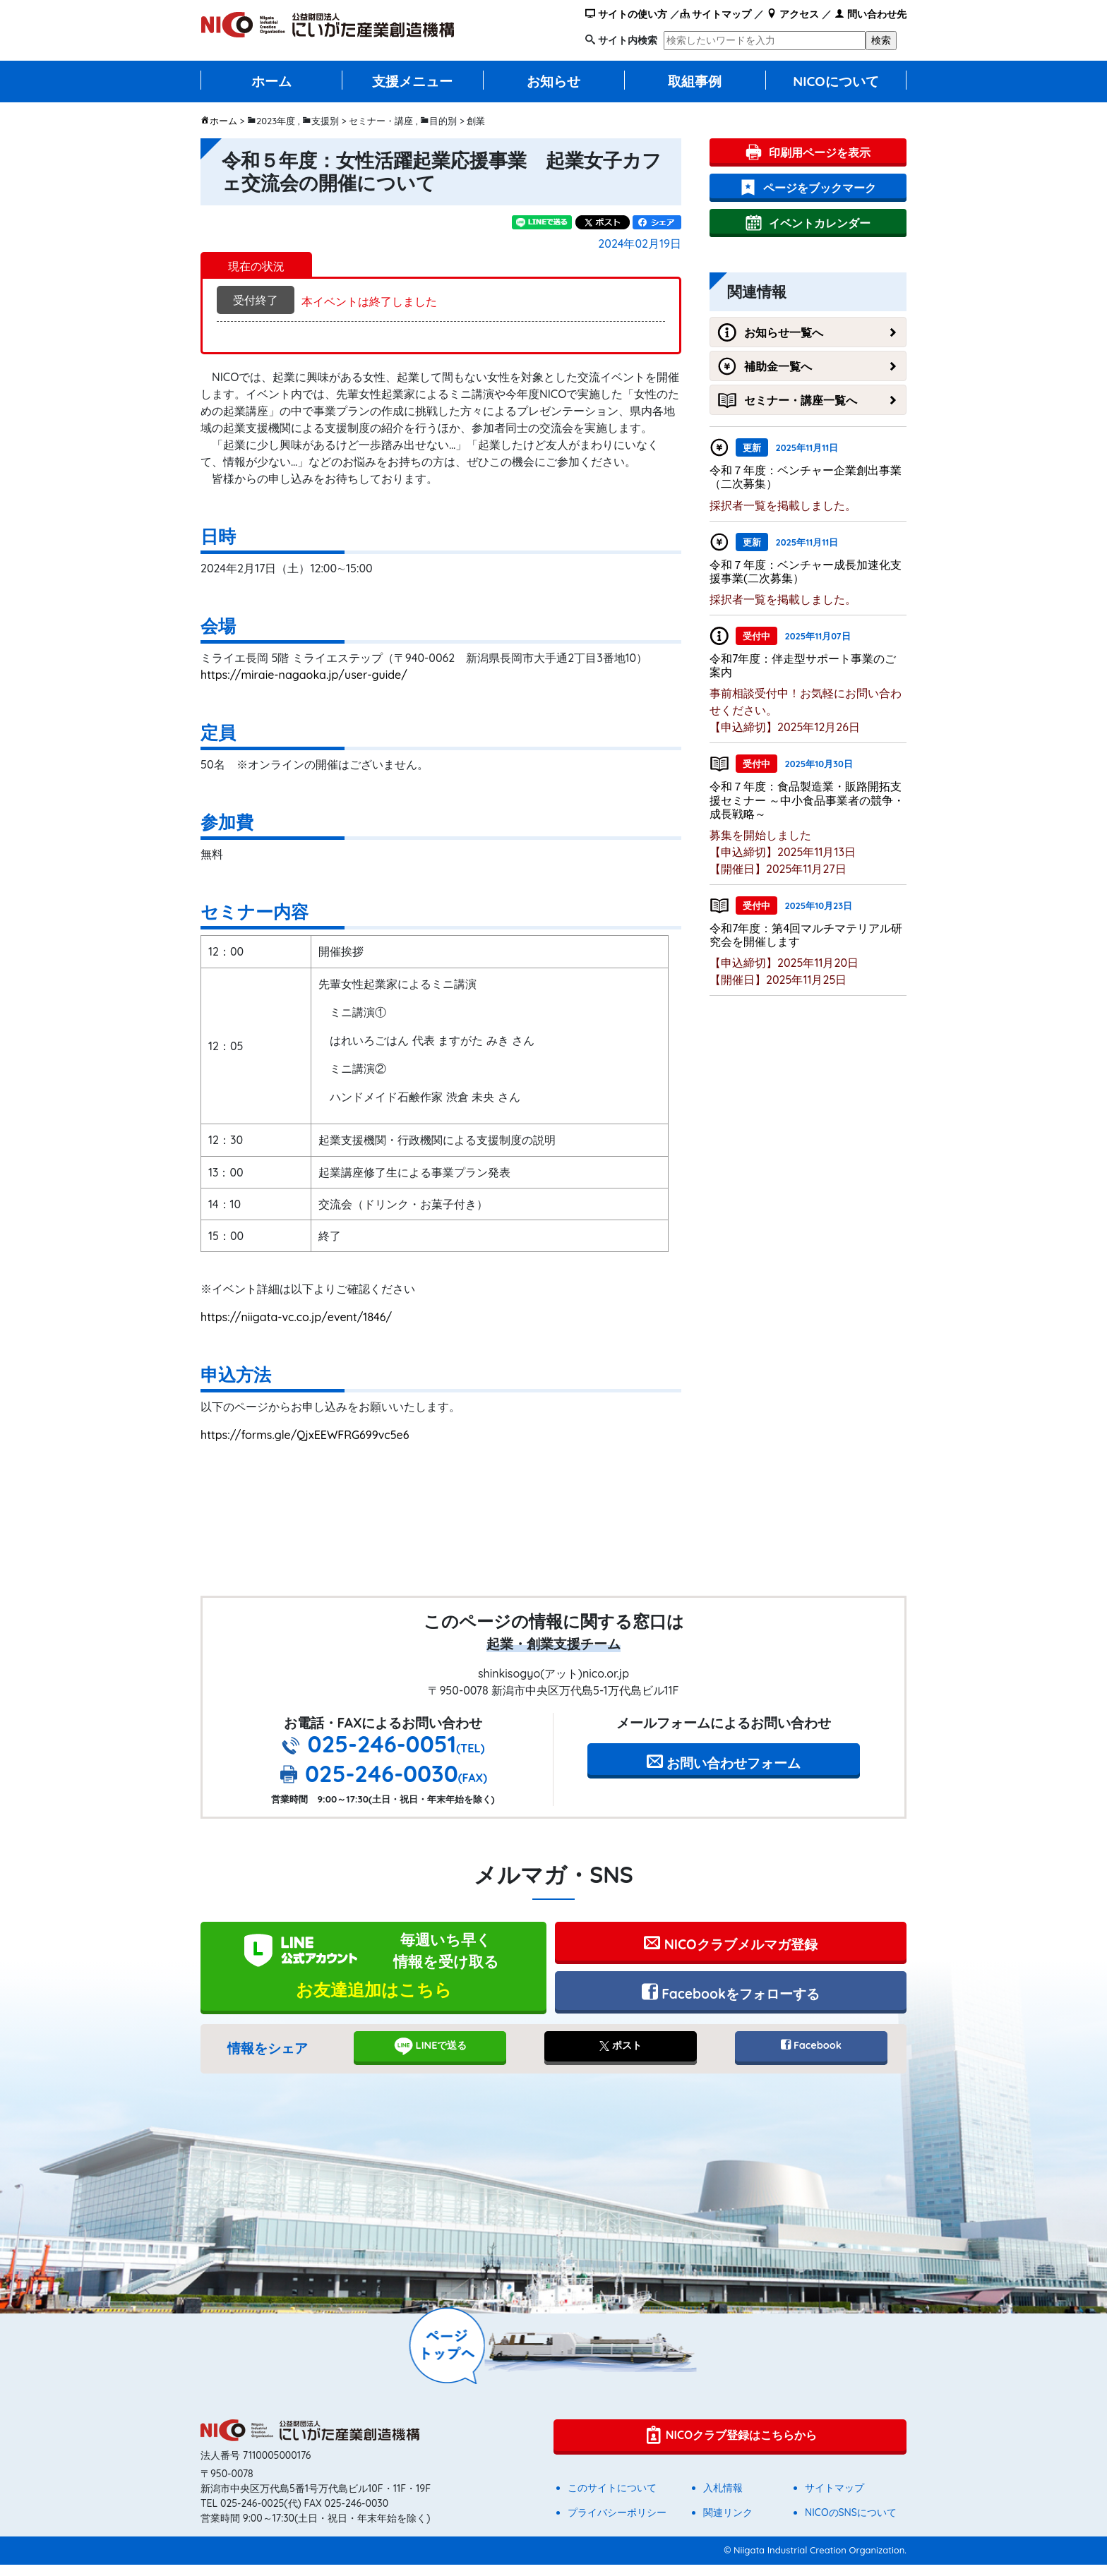 Image resolution: width=1107 pixels, height=2576 pixels. Describe the element at coordinates (430, 2058) in the screenshot. I see `LINEで送る` at that location.